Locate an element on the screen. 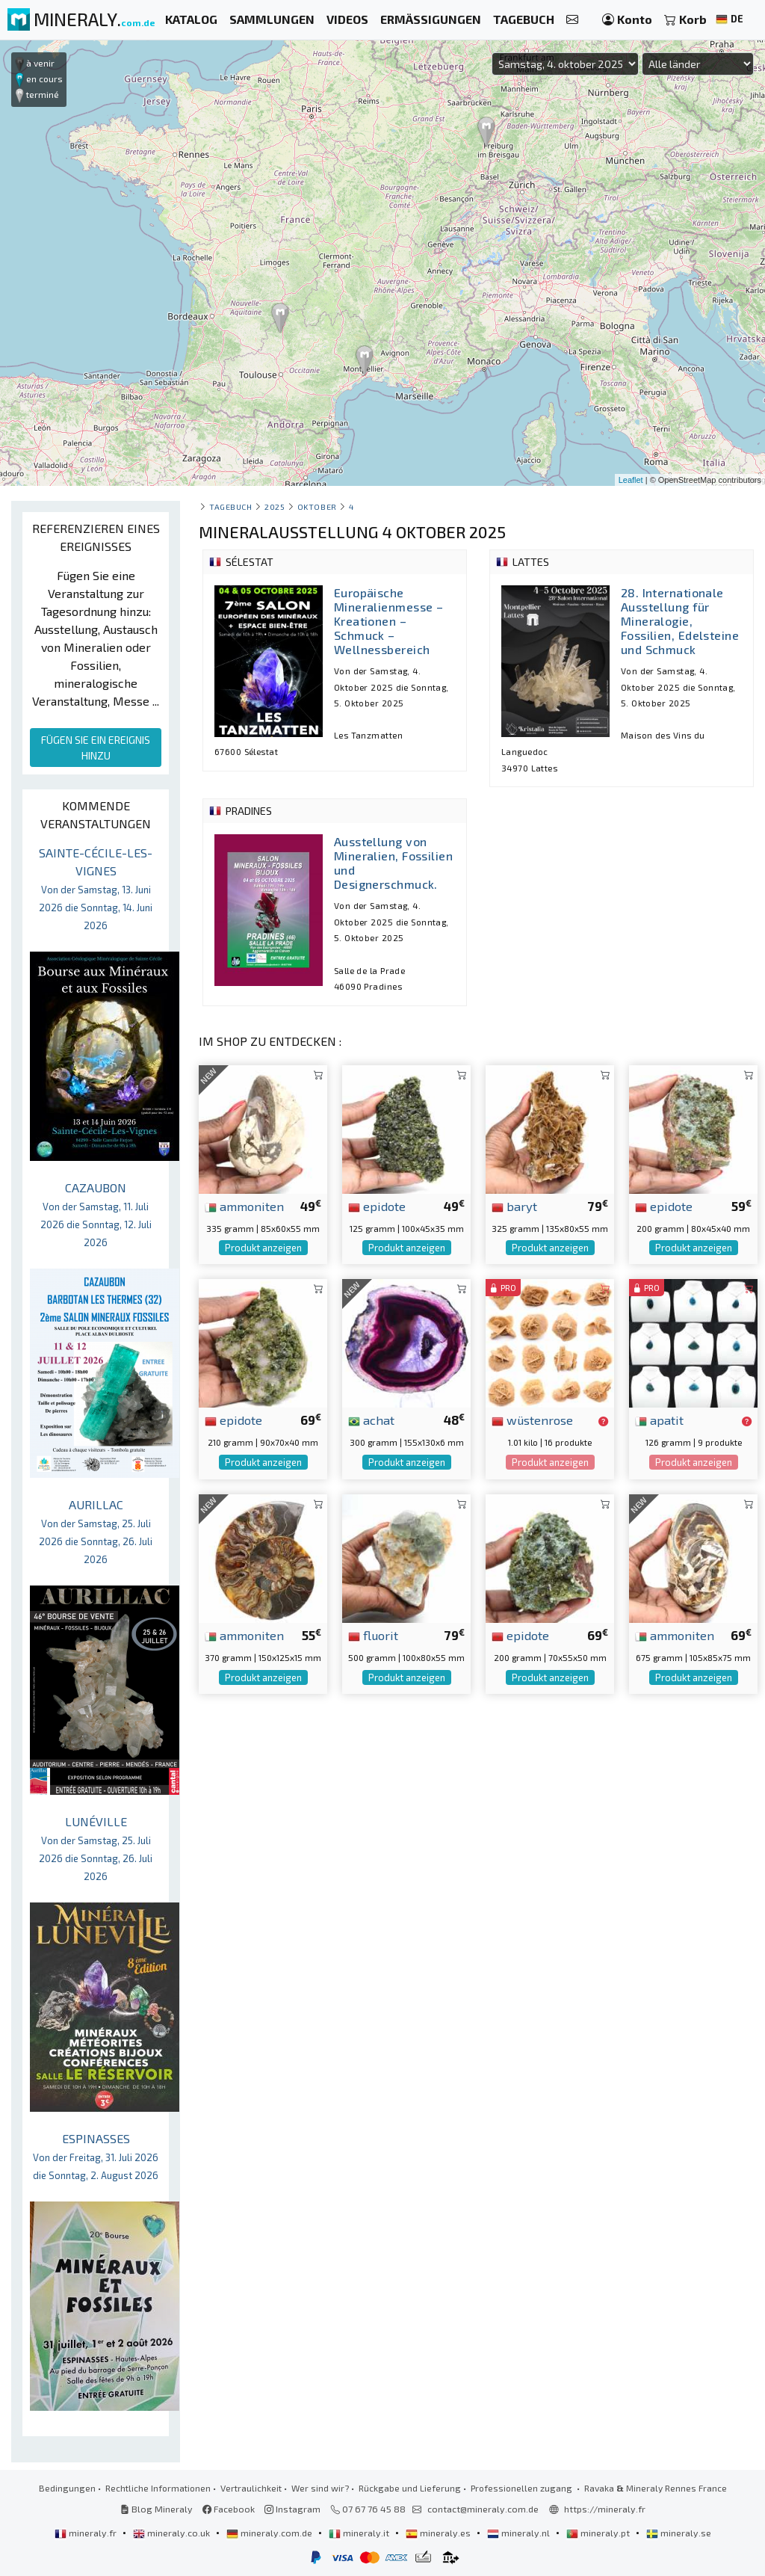  Professionellen zugang is located at coordinates (522, 2488).